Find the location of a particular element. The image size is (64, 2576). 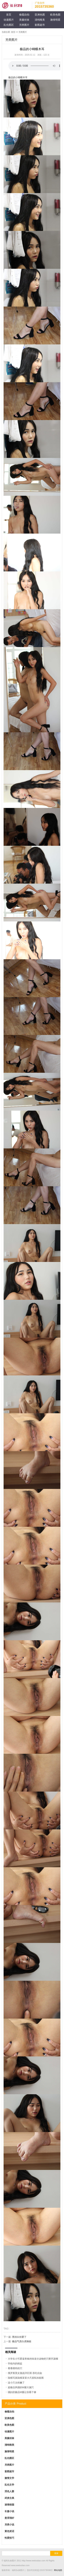

意淫强奸 is located at coordinates (9, 2518).